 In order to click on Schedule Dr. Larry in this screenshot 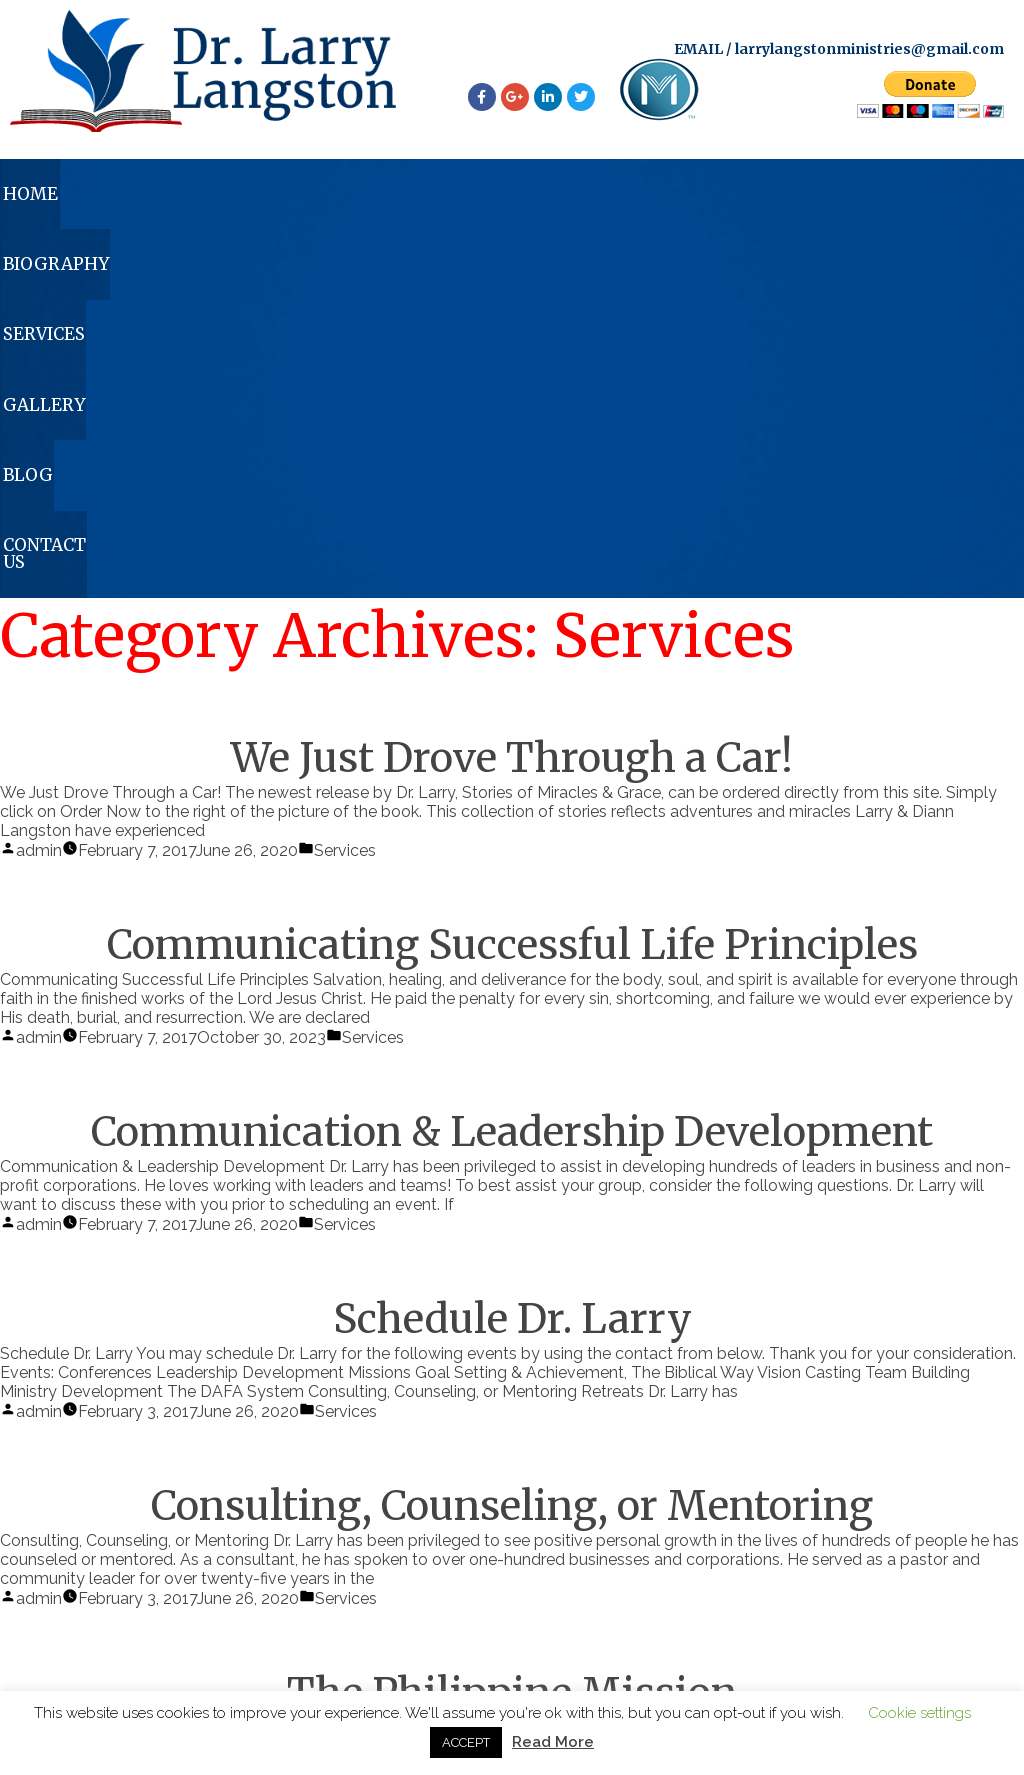, I will do `click(512, 957)`.